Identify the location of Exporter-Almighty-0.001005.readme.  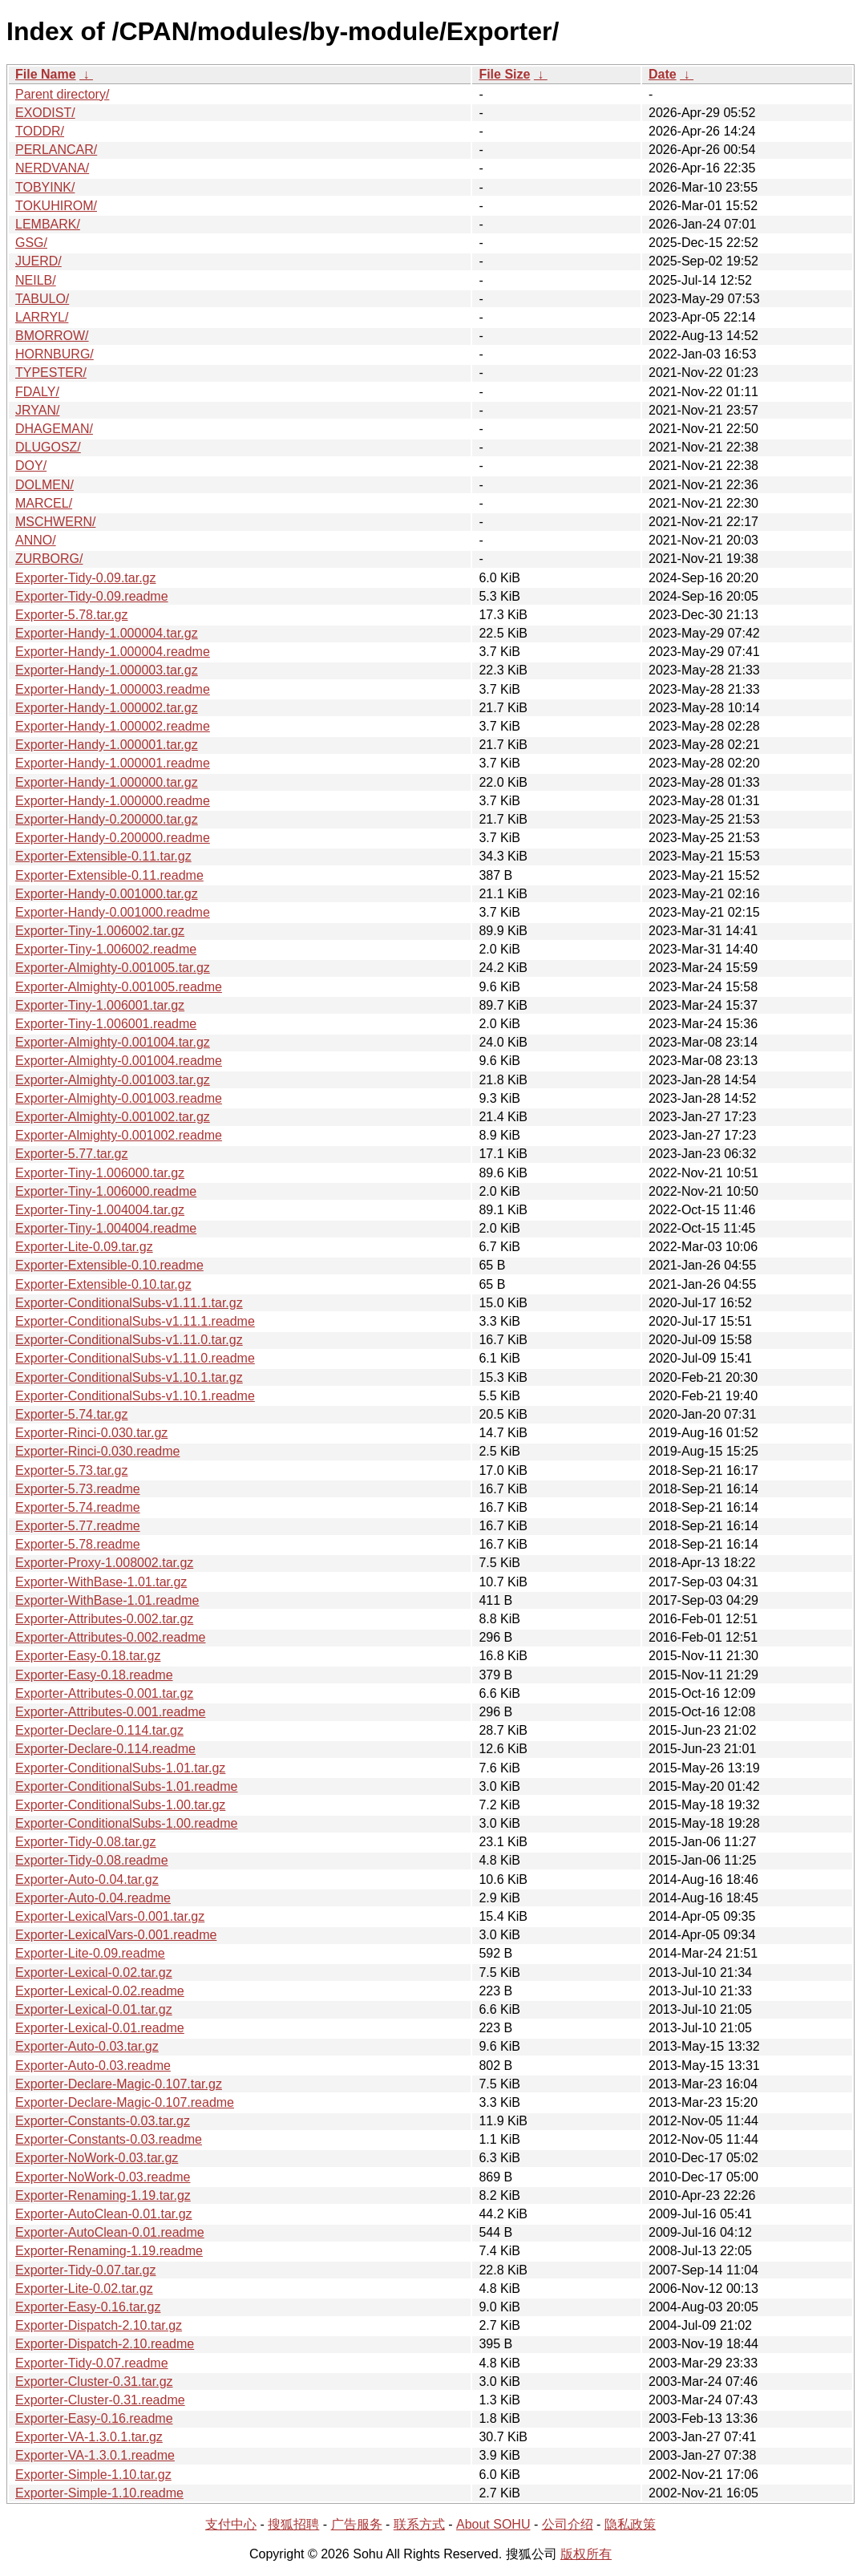
(118, 987).